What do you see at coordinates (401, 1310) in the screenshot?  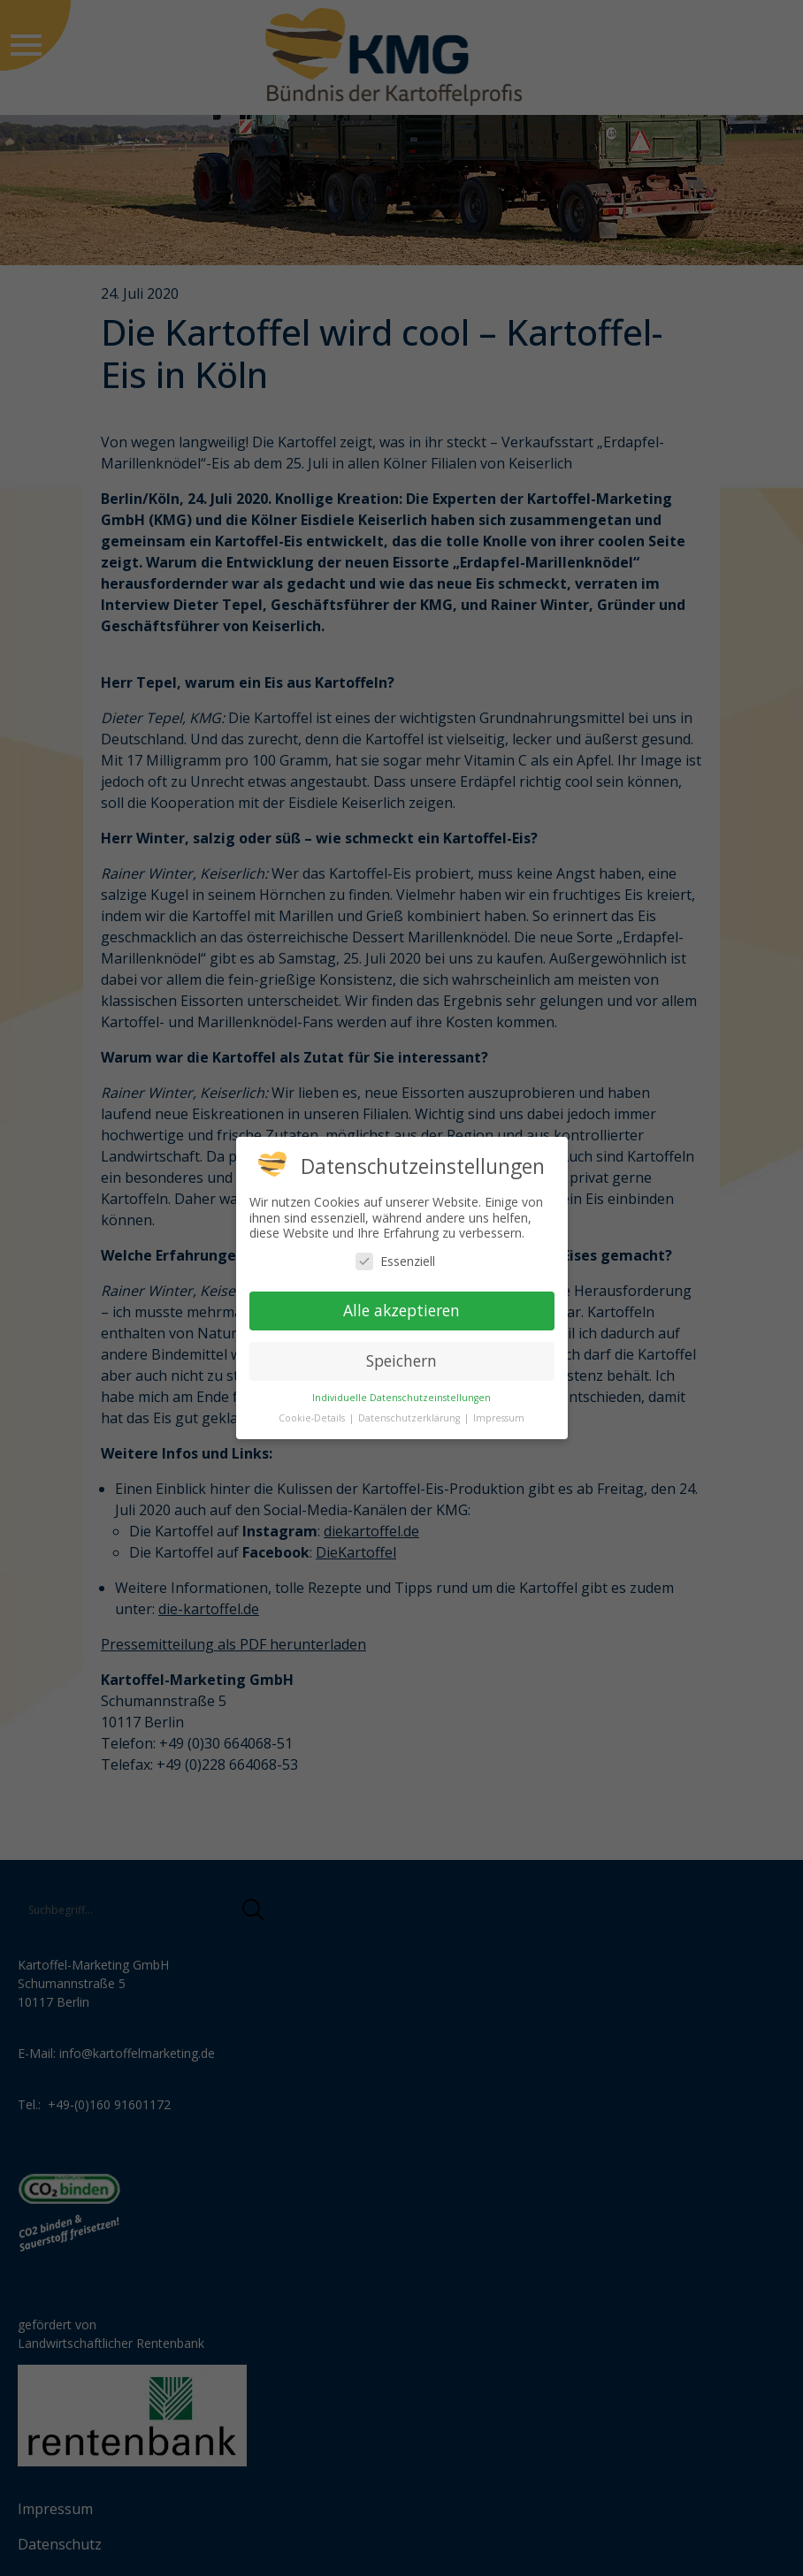 I see `Alle akzeptieren [button]` at bounding box center [401, 1310].